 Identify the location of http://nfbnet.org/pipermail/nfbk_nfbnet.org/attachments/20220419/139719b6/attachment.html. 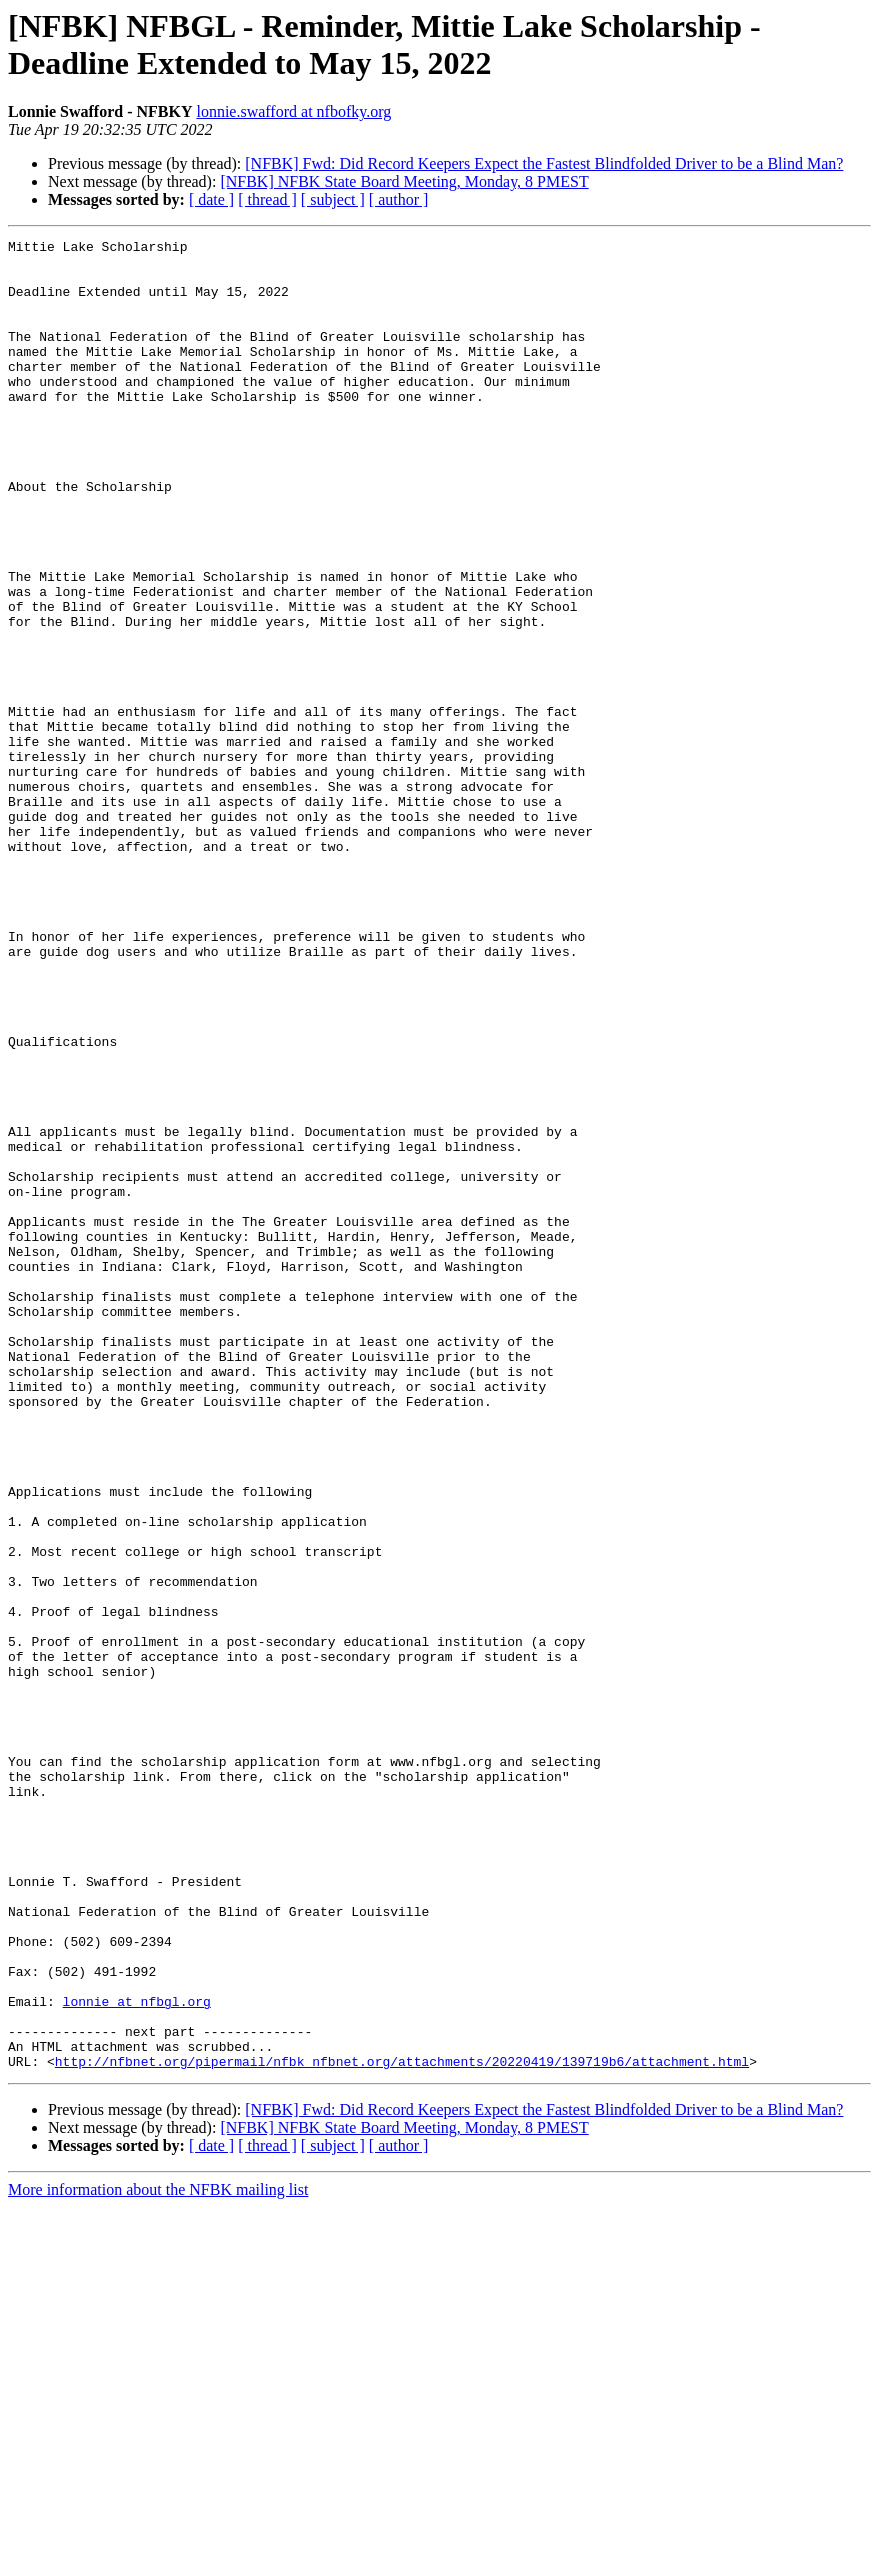
(402, 2427).